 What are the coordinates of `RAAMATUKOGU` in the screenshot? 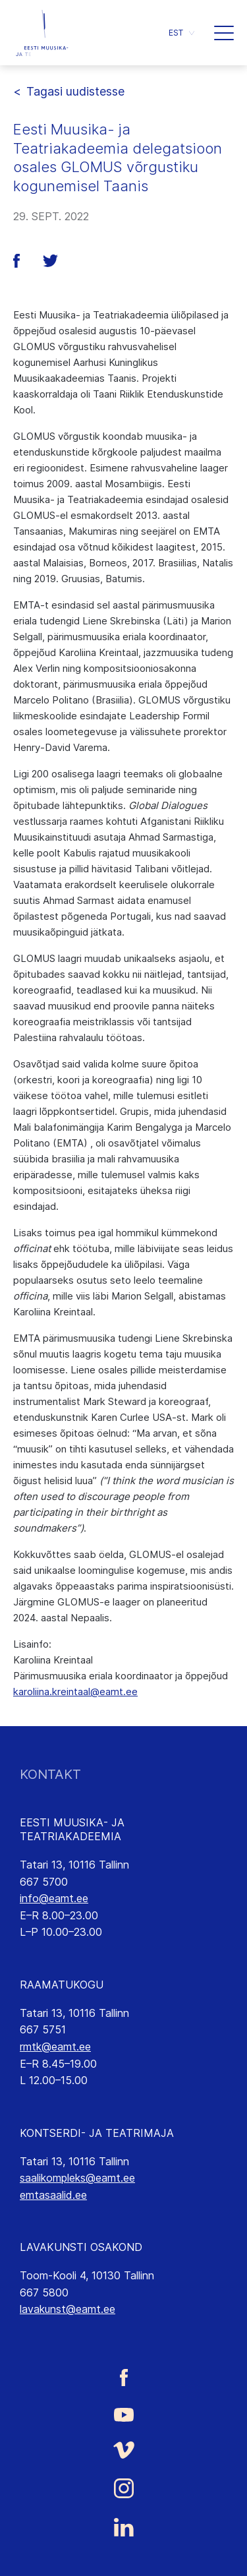 It's located at (61, 1984).